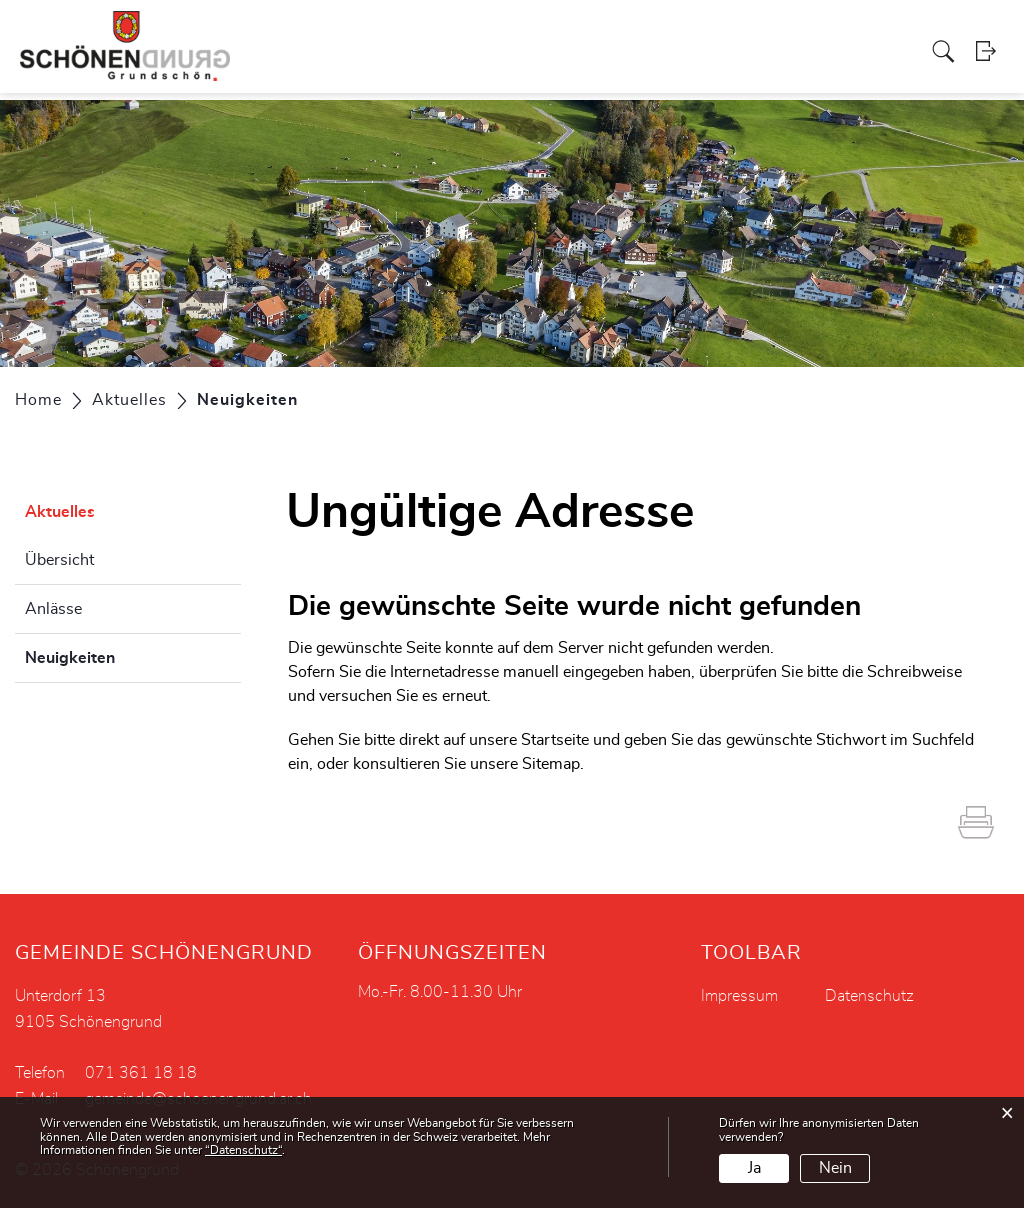  Describe the element at coordinates (563, 34) in the screenshot. I see `Kirche` at that location.